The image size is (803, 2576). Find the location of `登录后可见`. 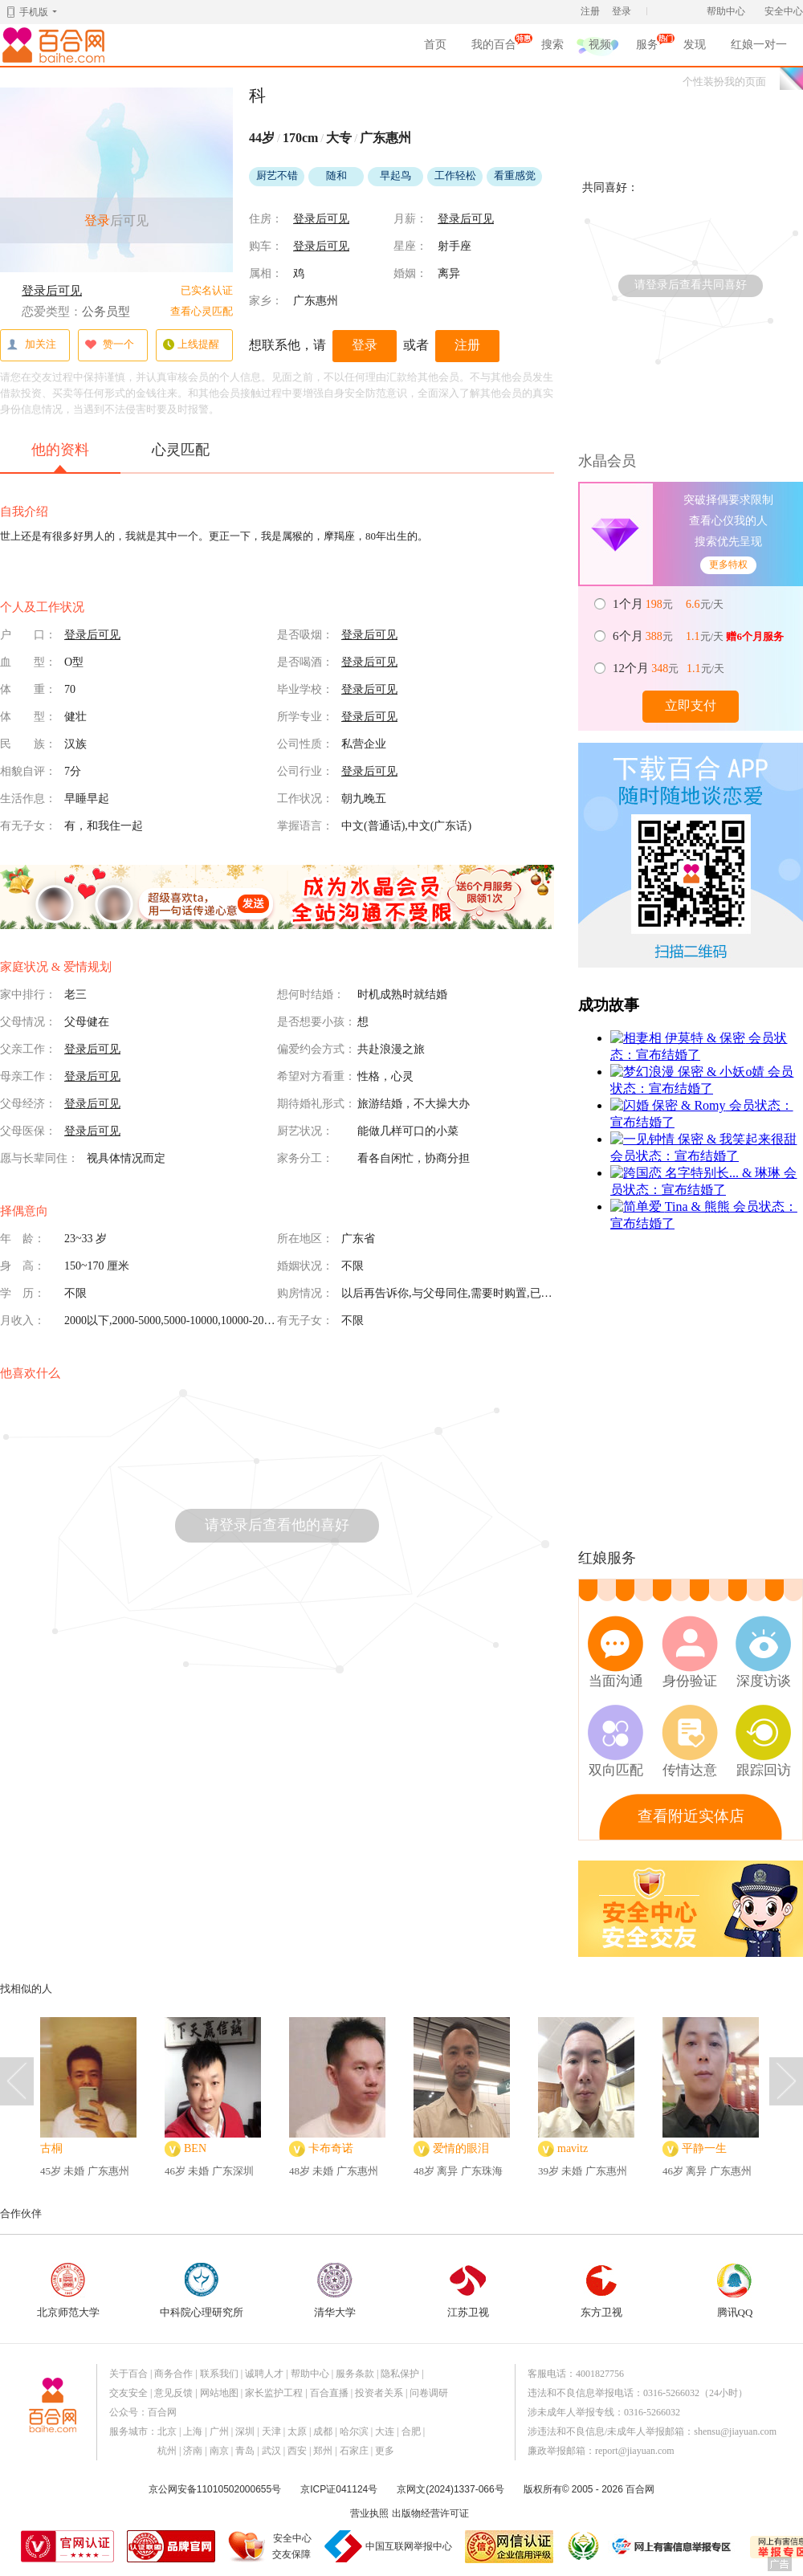

登录后可见 is located at coordinates (52, 290).